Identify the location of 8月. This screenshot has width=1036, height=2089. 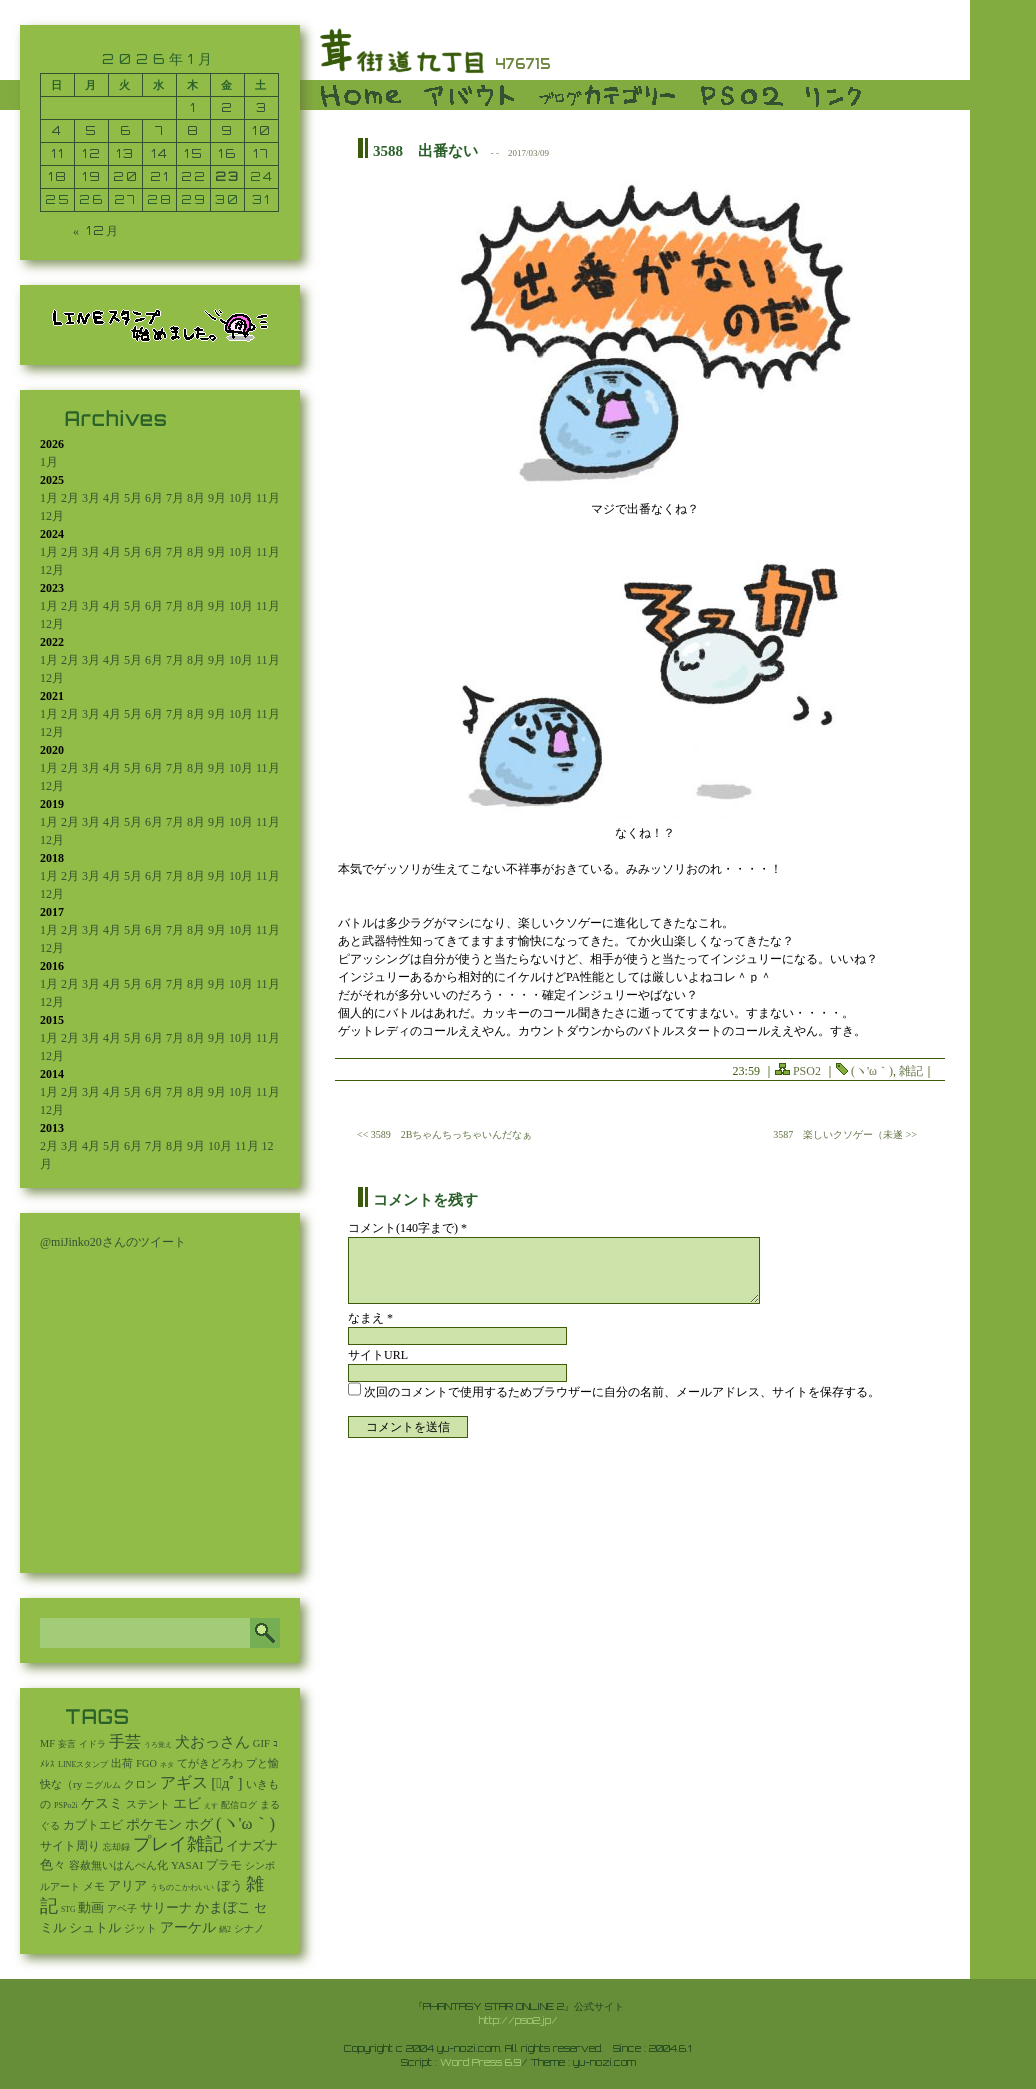
(196, 498).